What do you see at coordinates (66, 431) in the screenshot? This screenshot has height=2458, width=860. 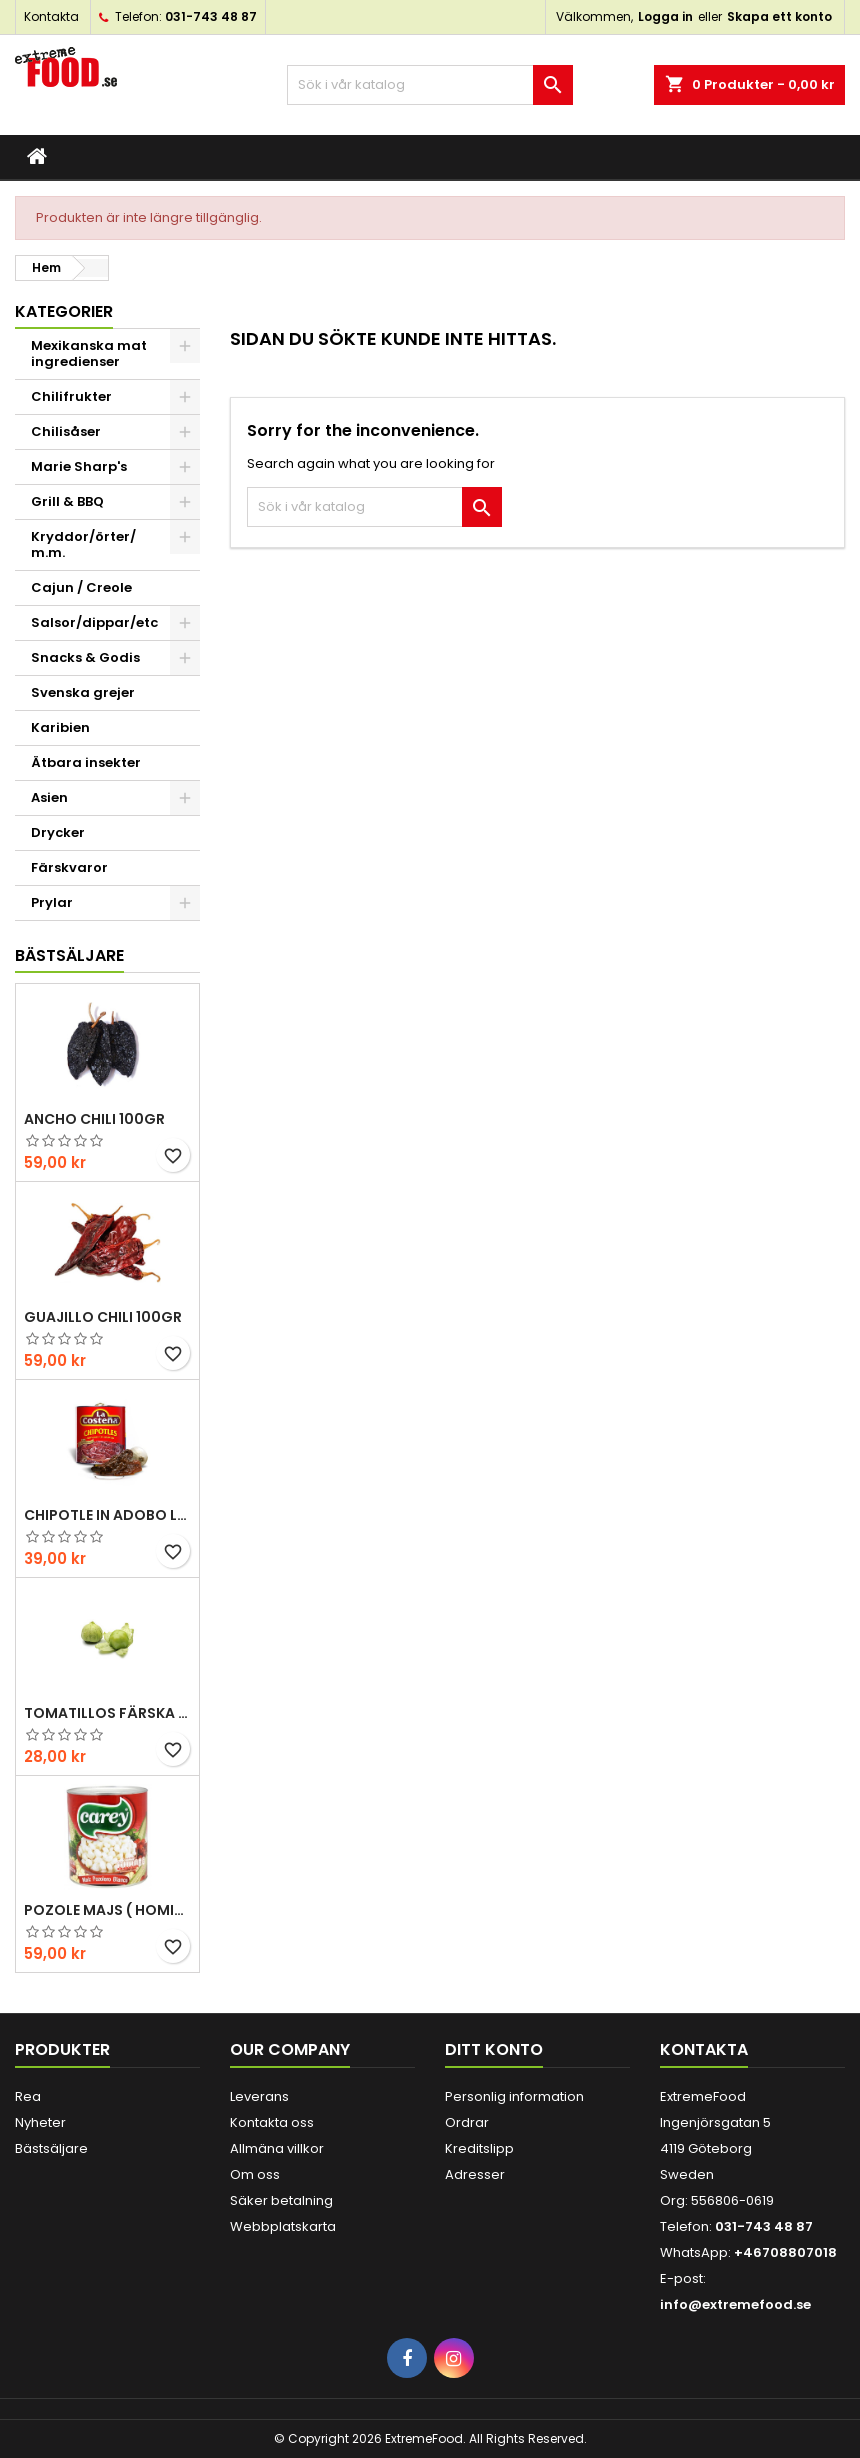 I see `Chilisåser` at bounding box center [66, 431].